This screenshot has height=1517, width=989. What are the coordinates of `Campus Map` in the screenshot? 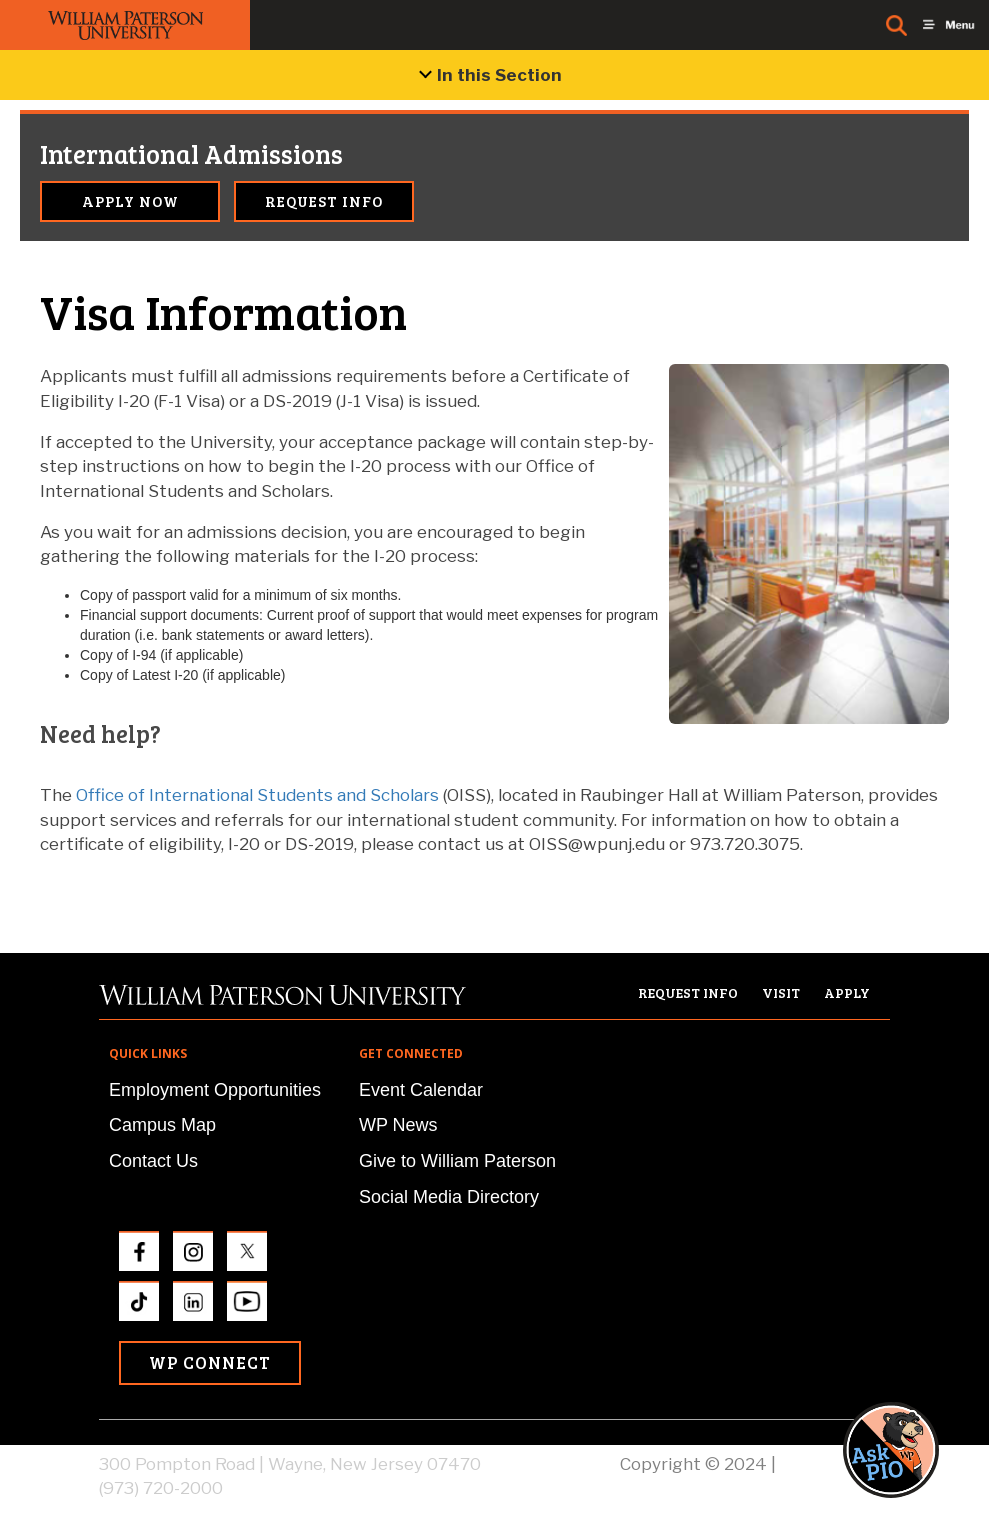 It's located at (162, 1125).